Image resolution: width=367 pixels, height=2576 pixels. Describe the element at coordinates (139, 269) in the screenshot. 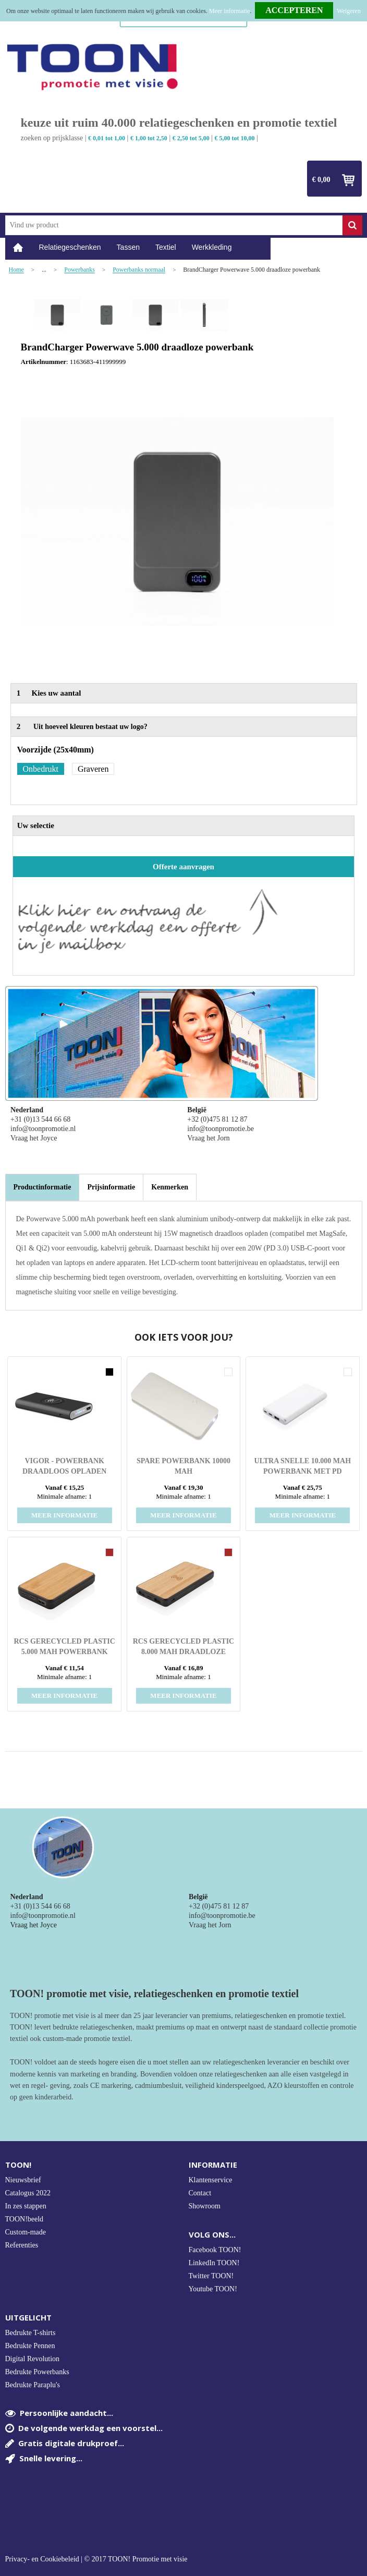

I see `Powerbanks normaal` at that location.